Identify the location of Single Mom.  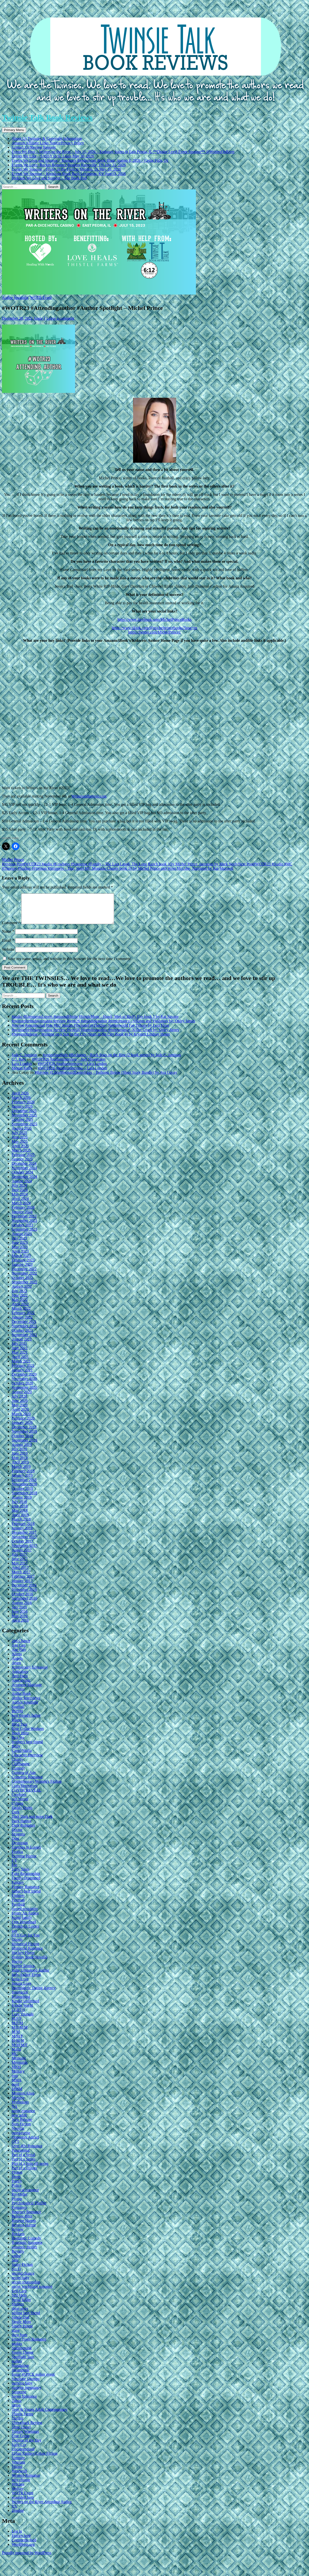
(21, 2327).